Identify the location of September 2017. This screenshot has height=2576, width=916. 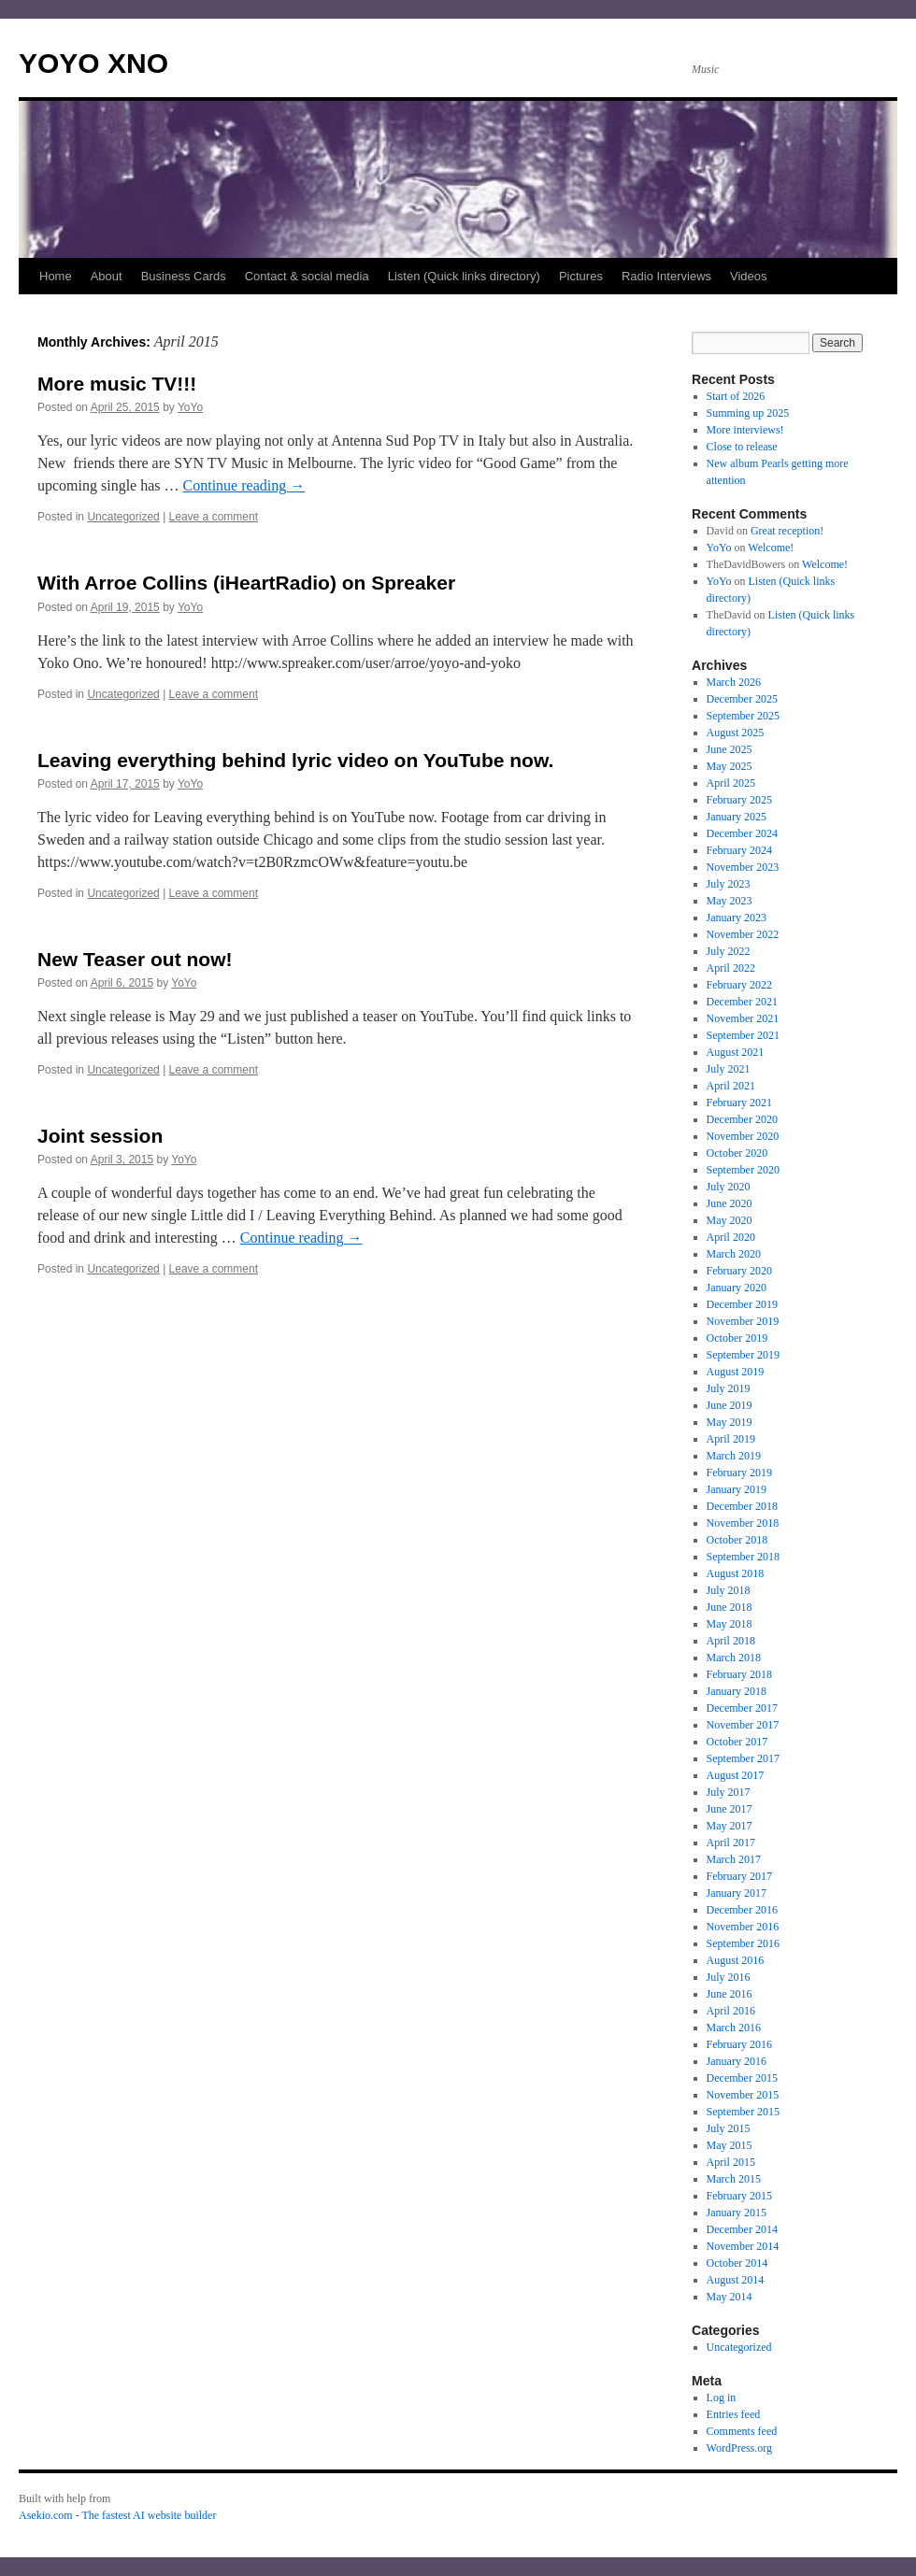
(743, 1758).